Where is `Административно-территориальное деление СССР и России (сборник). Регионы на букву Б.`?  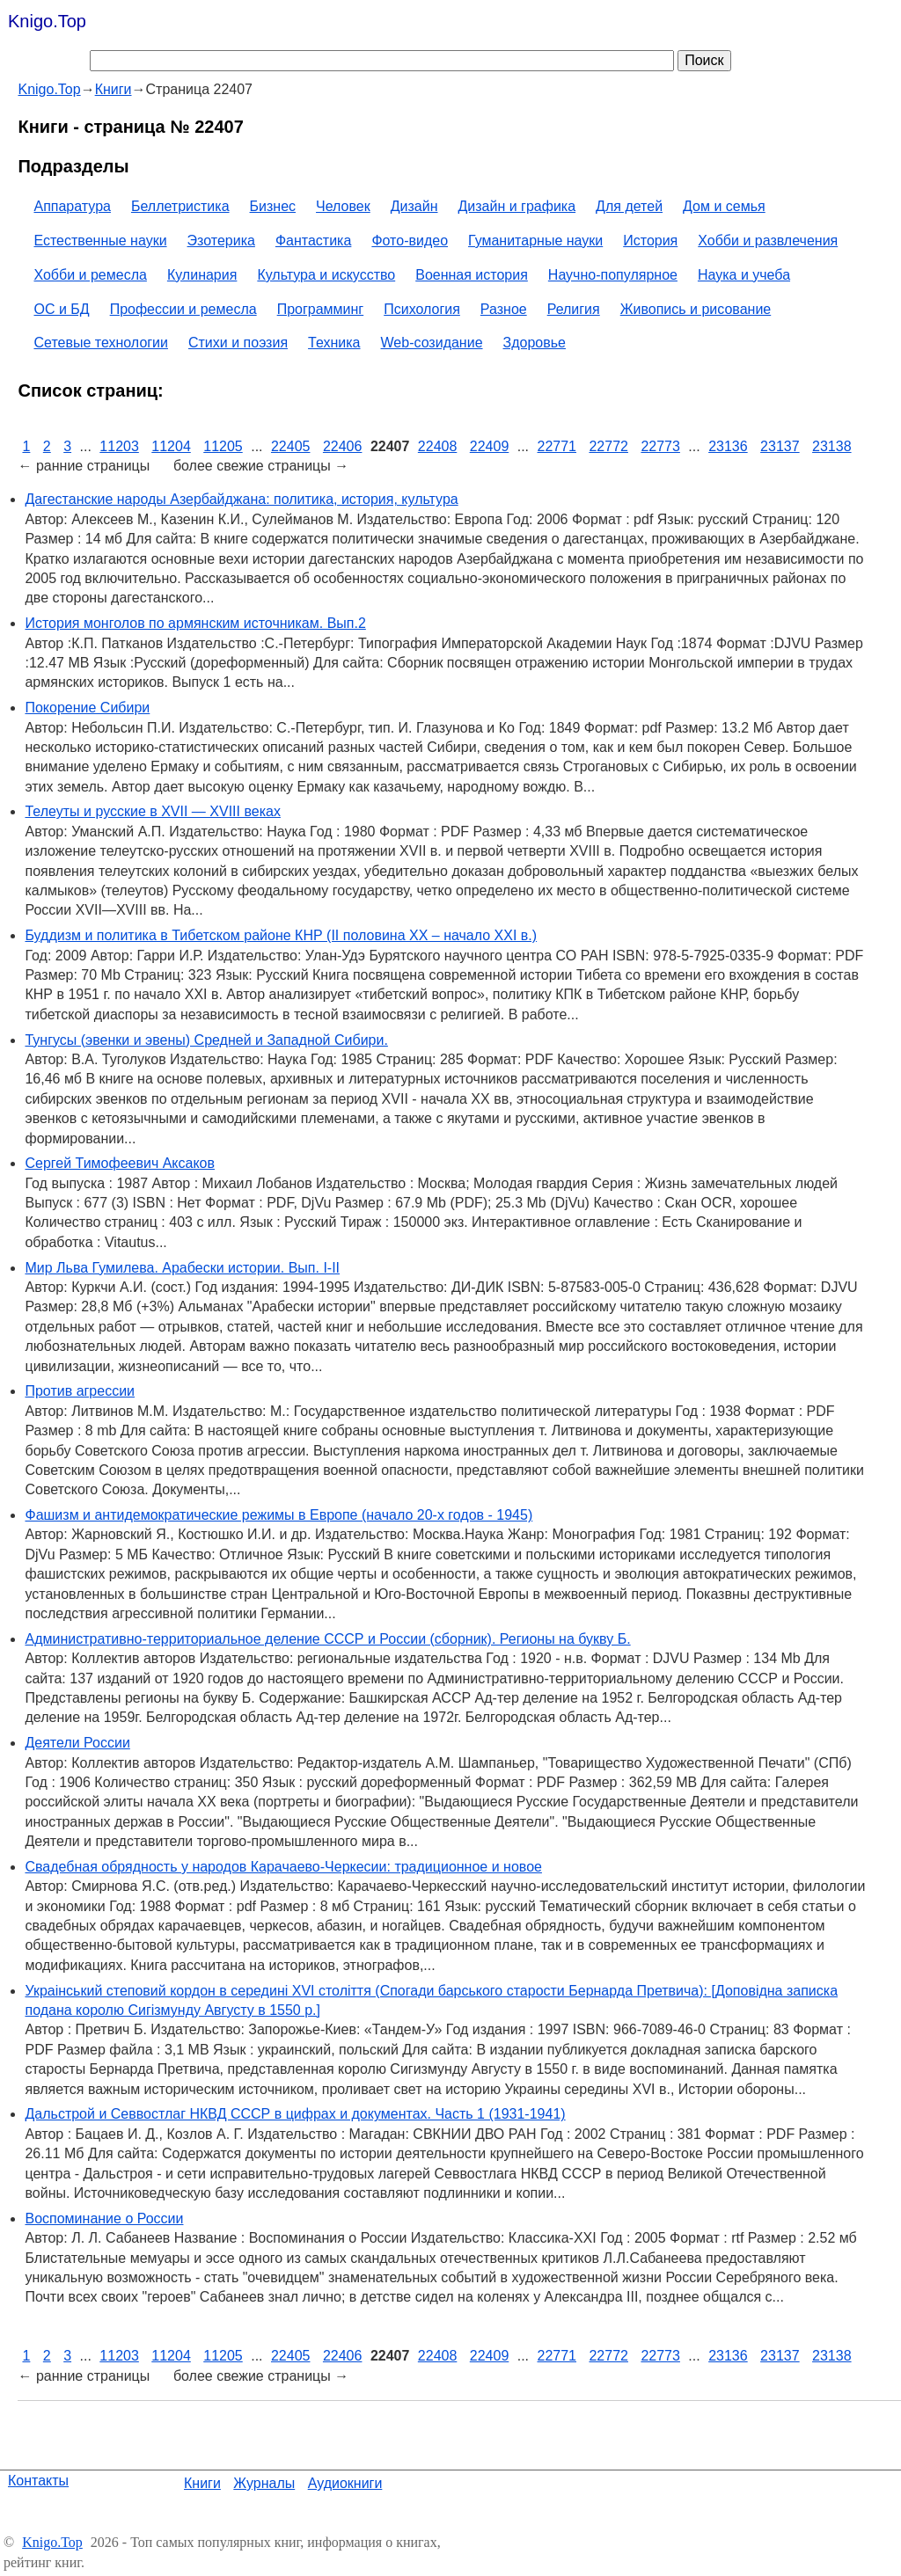
Административно-территориальное деление СССР и России (сборник). Регионы на букву Б. is located at coordinates (327, 1638).